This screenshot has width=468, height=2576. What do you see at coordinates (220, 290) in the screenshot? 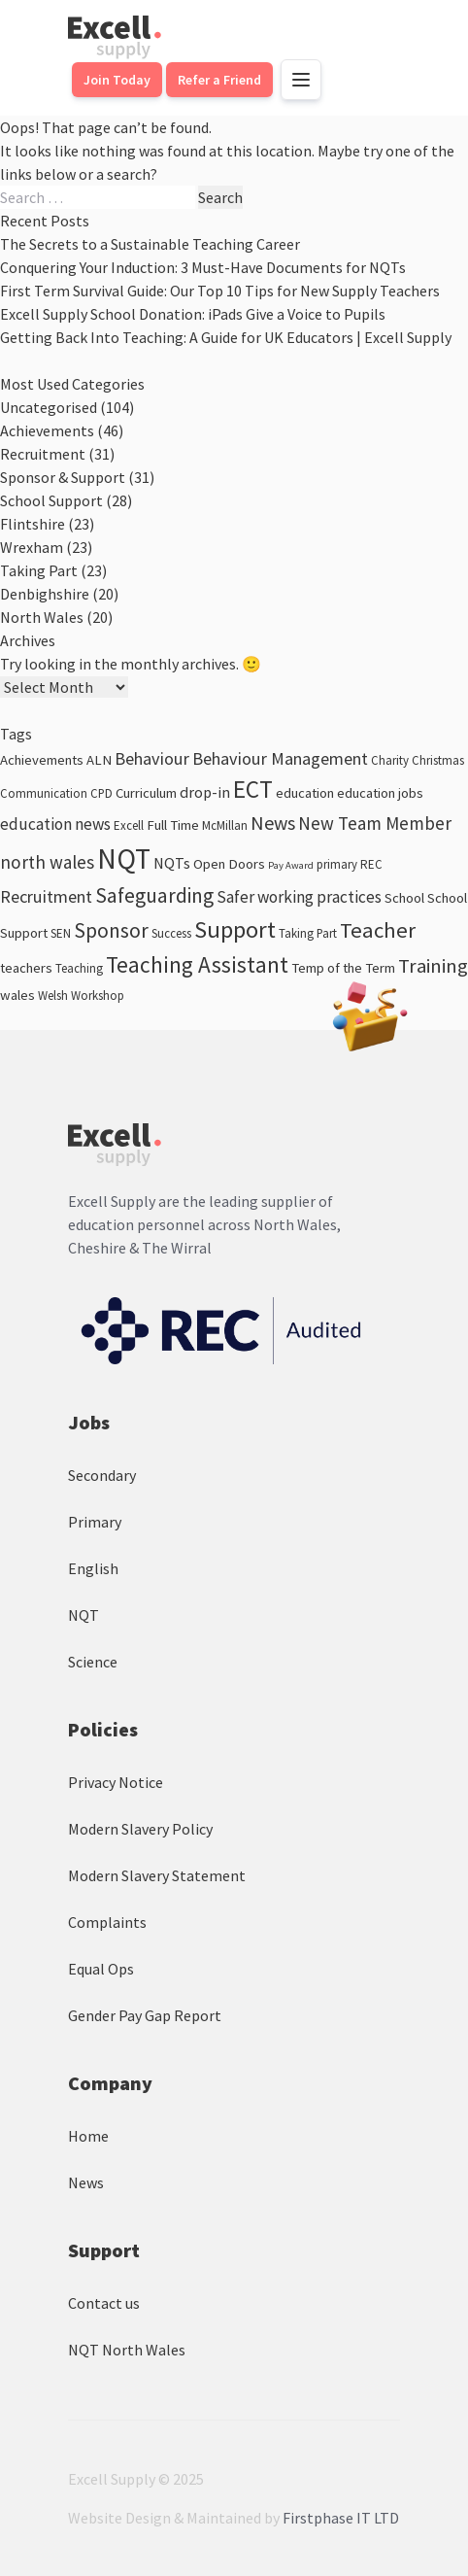
I see `First Term Survival Guide: Our Top 10 Tips for New Supply Teachers` at bounding box center [220, 290].